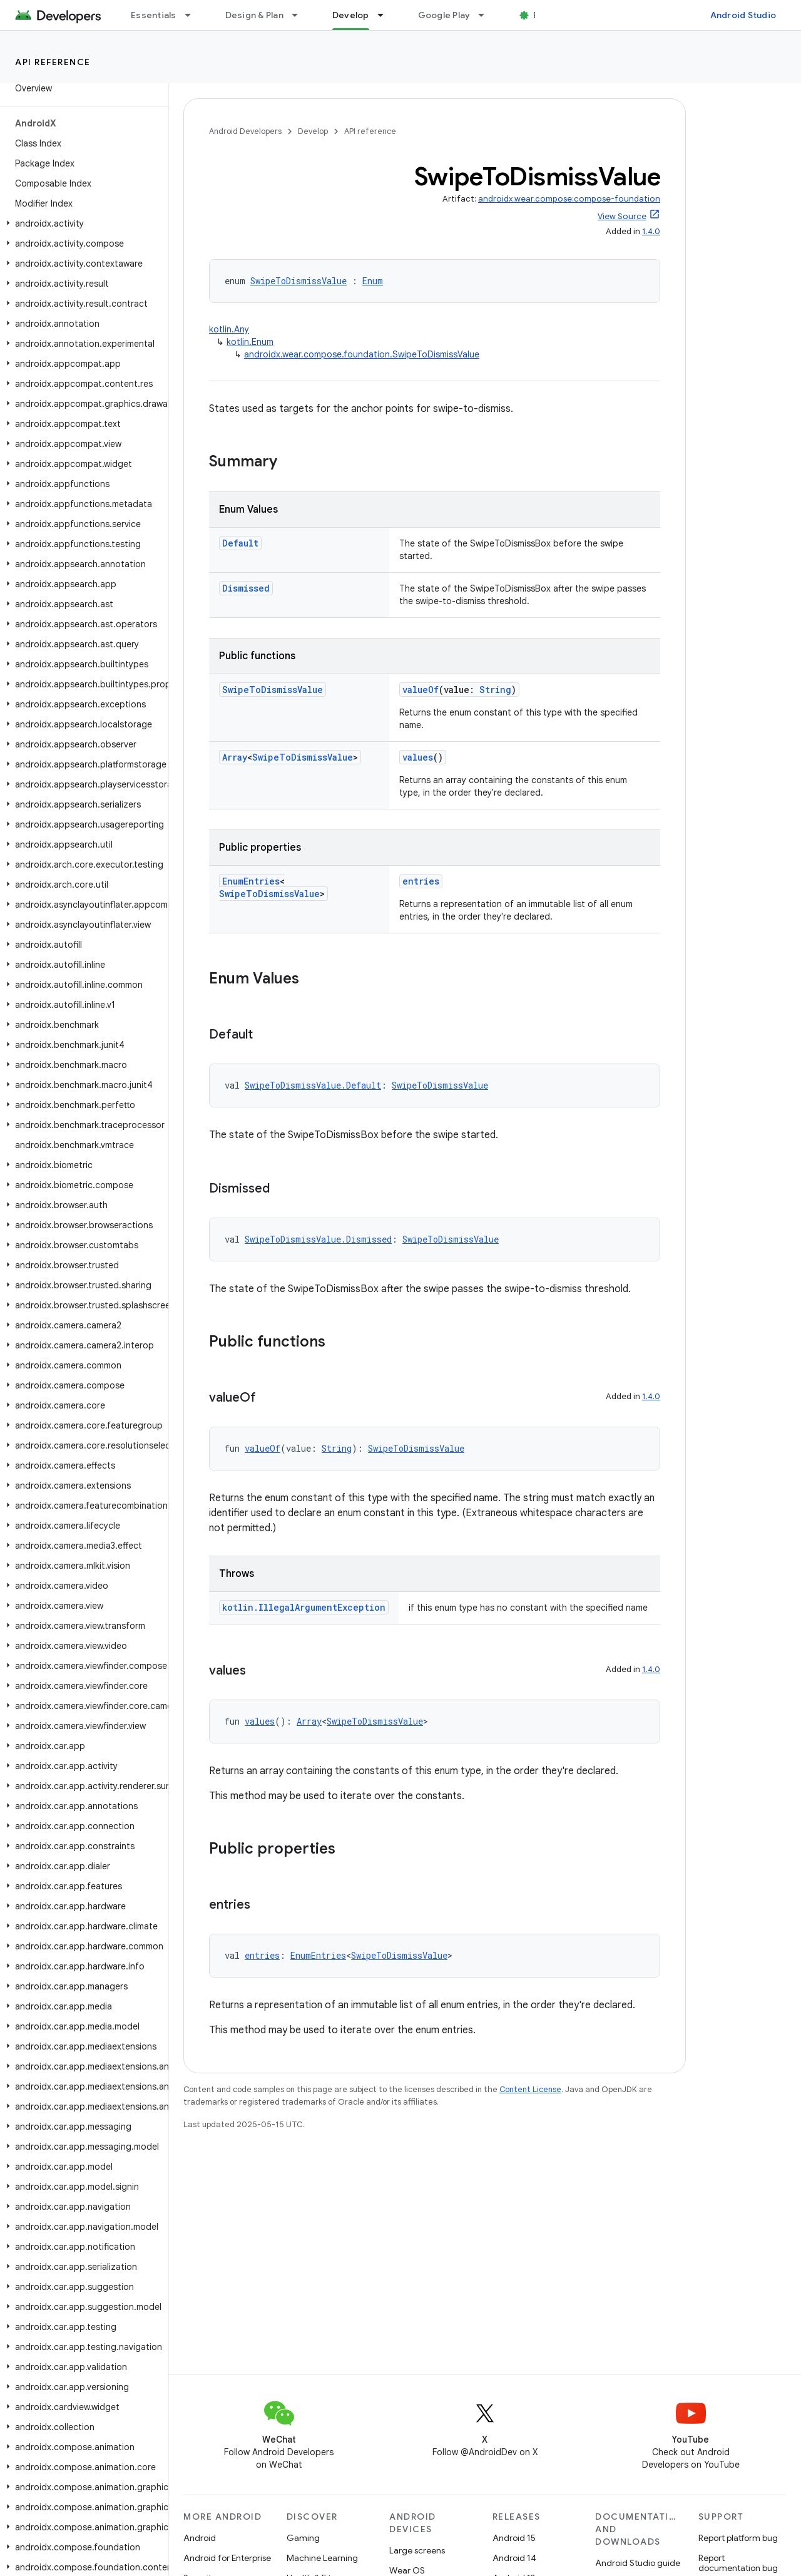 The width and height of the screenshot is (801, 2576). I want to click on valueOf, so click(420, 689).